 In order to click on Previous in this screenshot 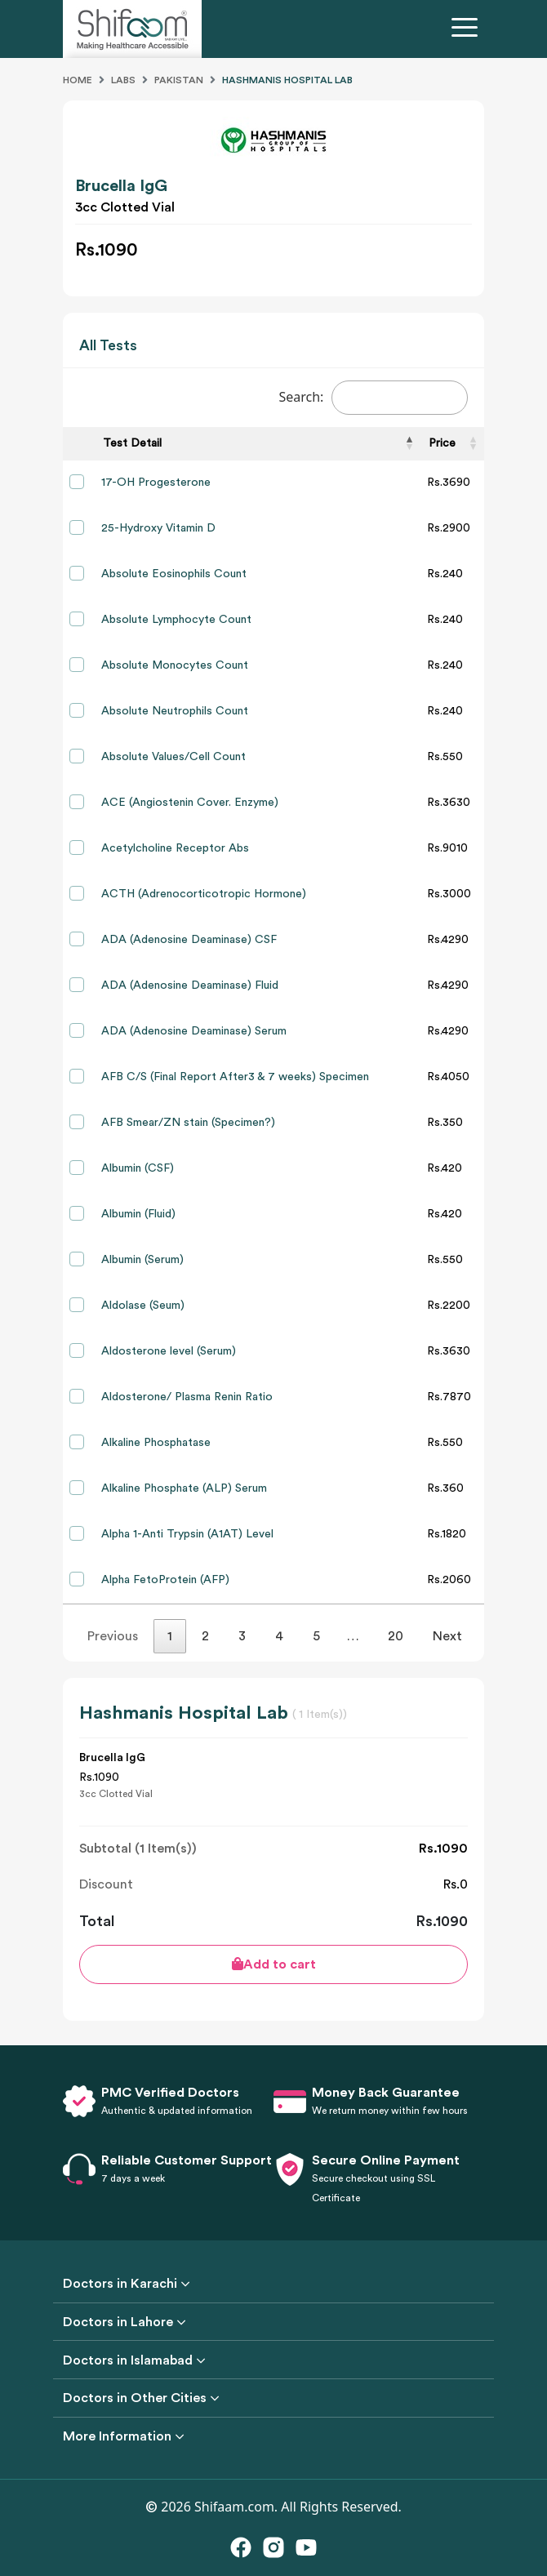, I will do `click(112, 1636)`.